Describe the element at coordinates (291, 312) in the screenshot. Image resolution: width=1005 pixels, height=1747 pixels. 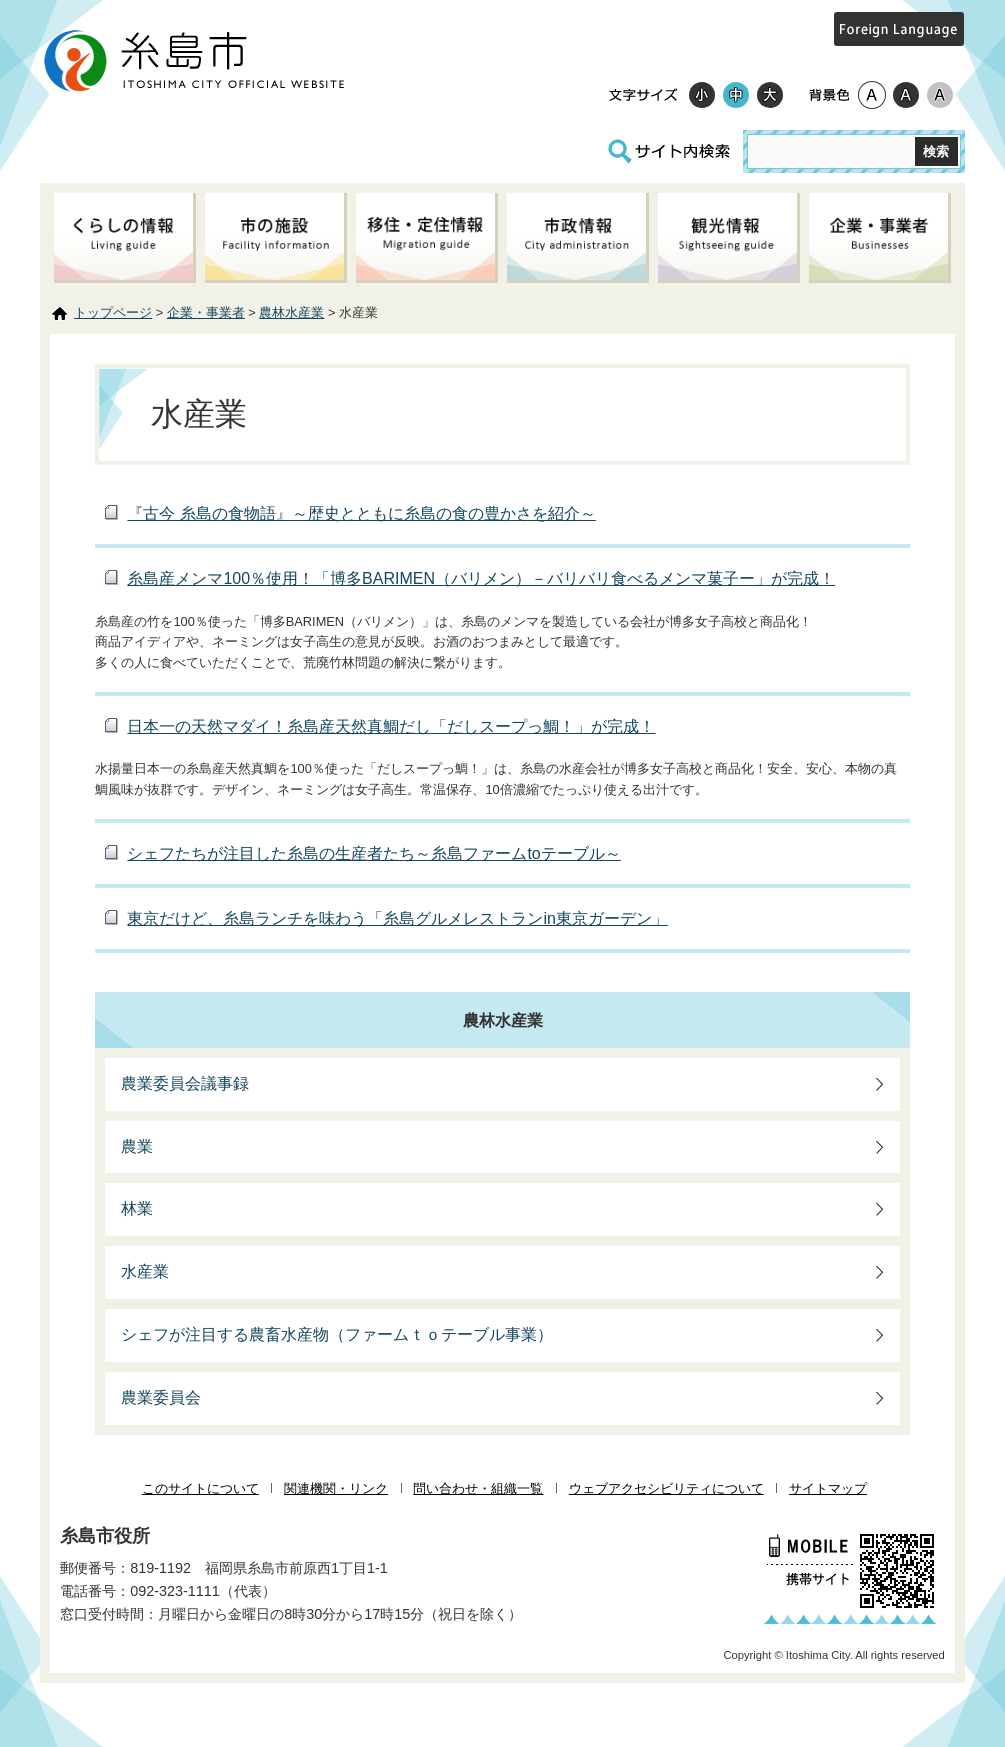
I see `農林水産業` at that location.